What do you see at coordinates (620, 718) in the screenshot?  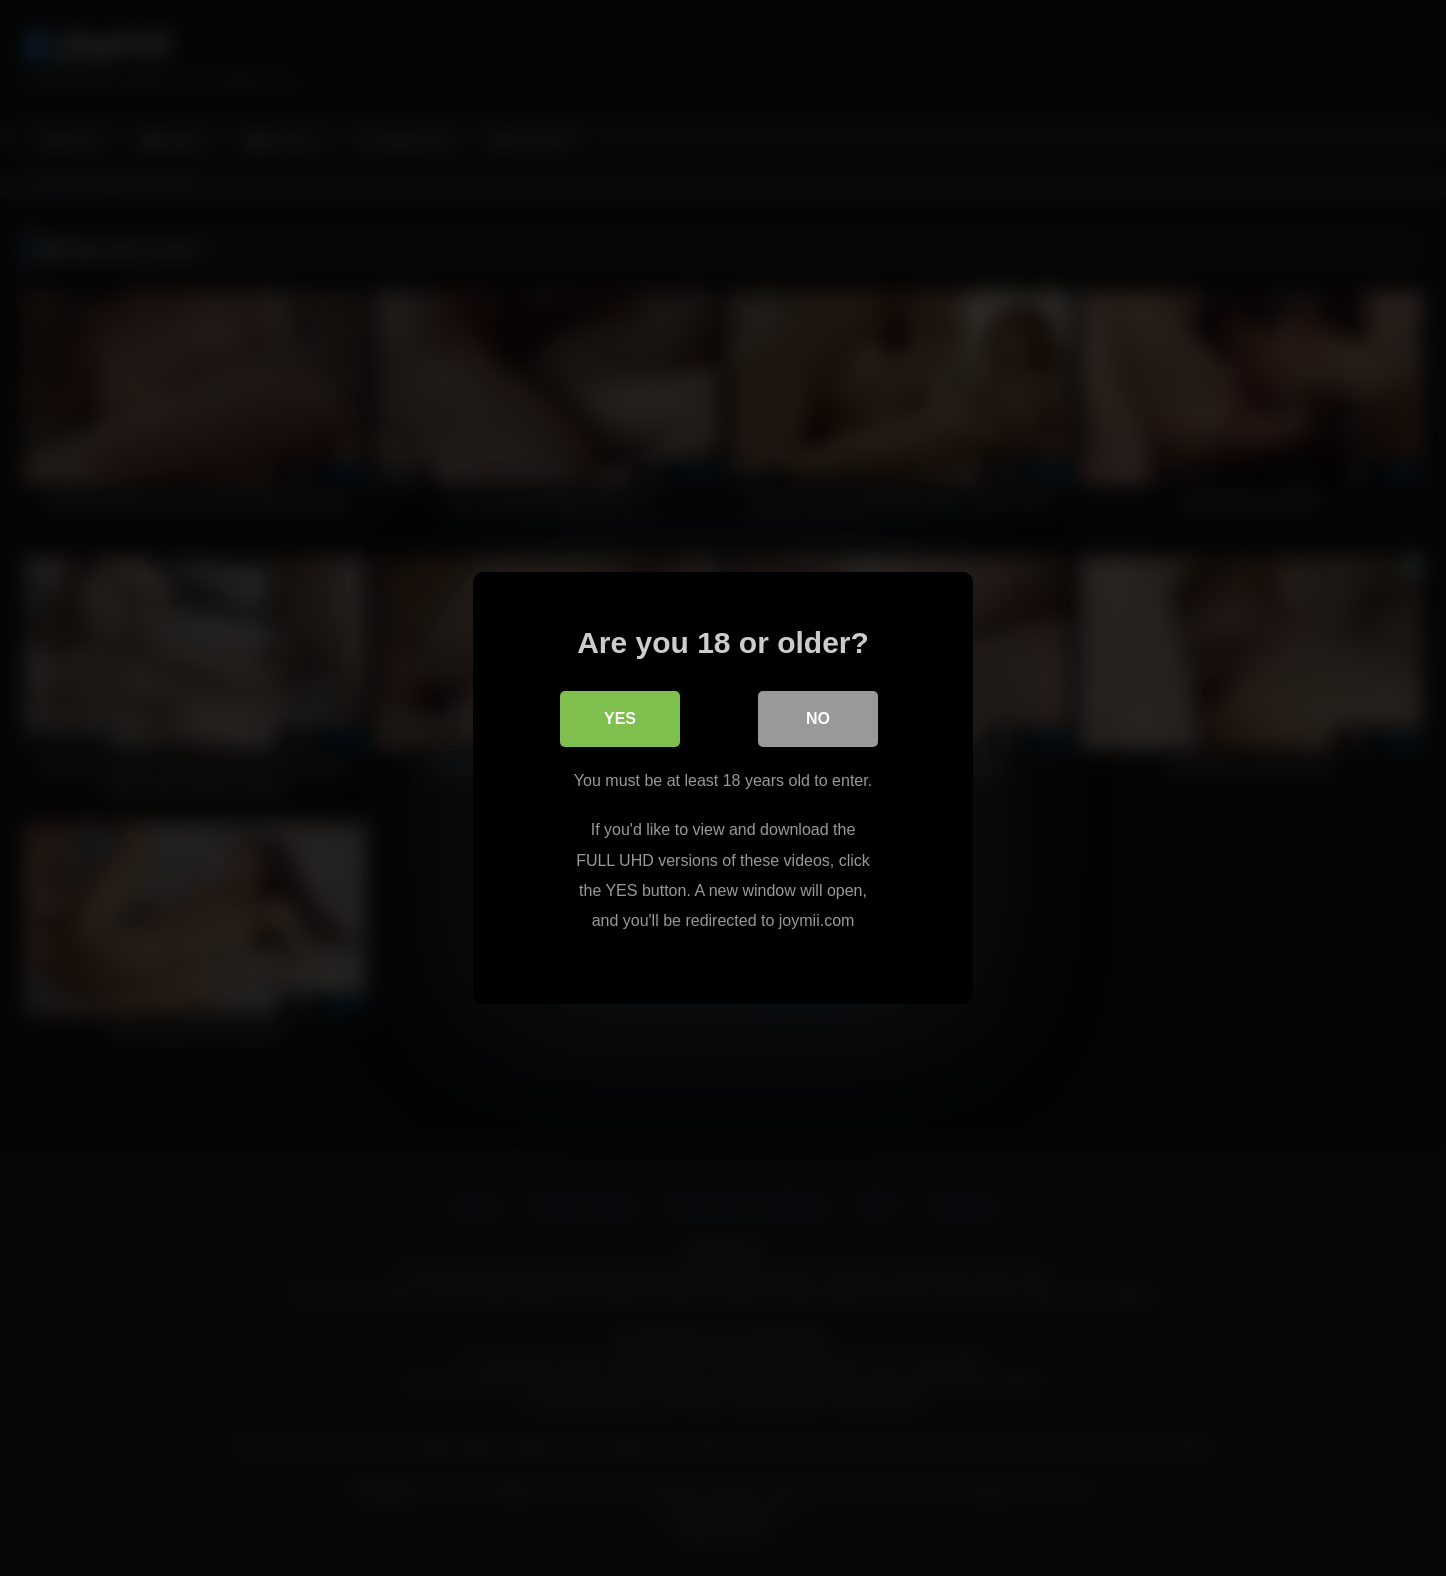 I see `Yes` at bounding box center [620, 718].